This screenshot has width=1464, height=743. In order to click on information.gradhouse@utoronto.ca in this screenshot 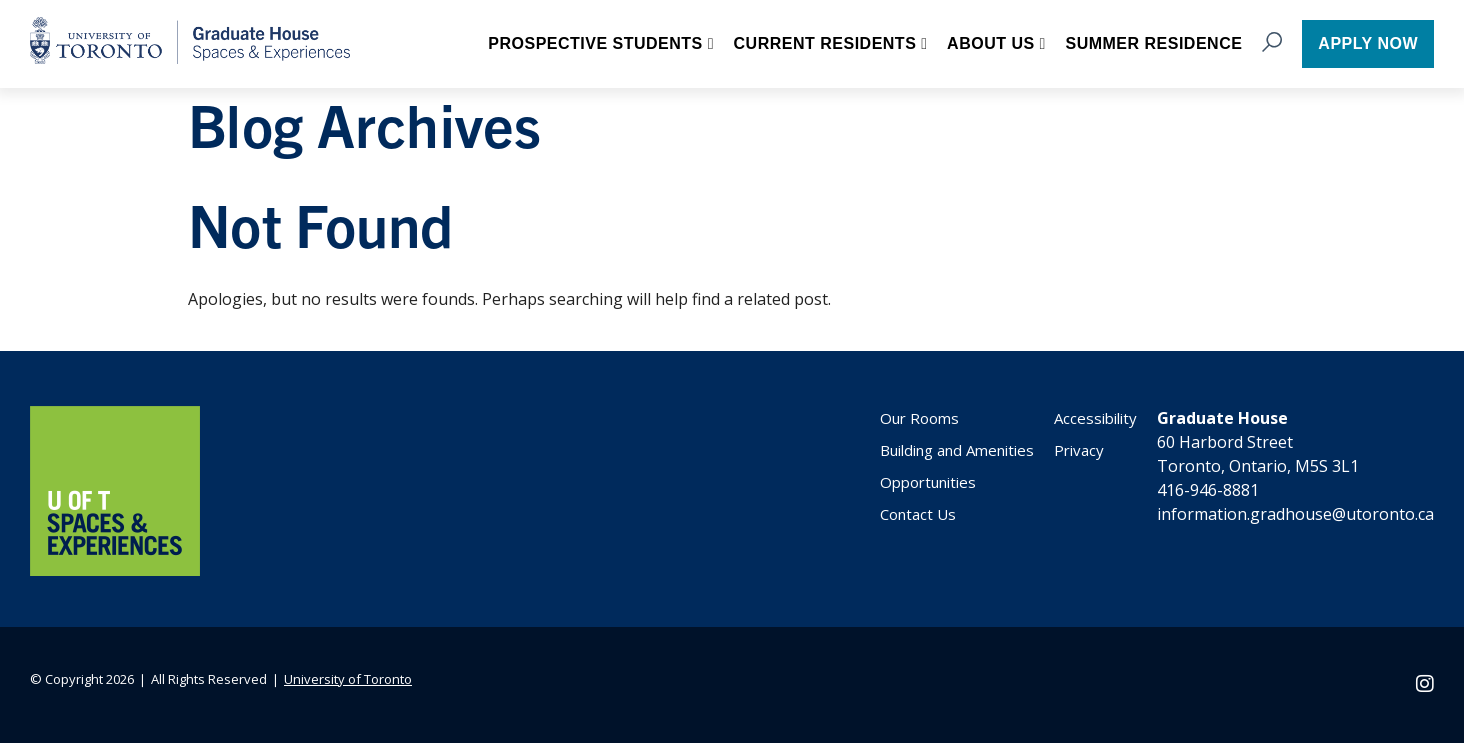, I will do `click(1295, 514)`.